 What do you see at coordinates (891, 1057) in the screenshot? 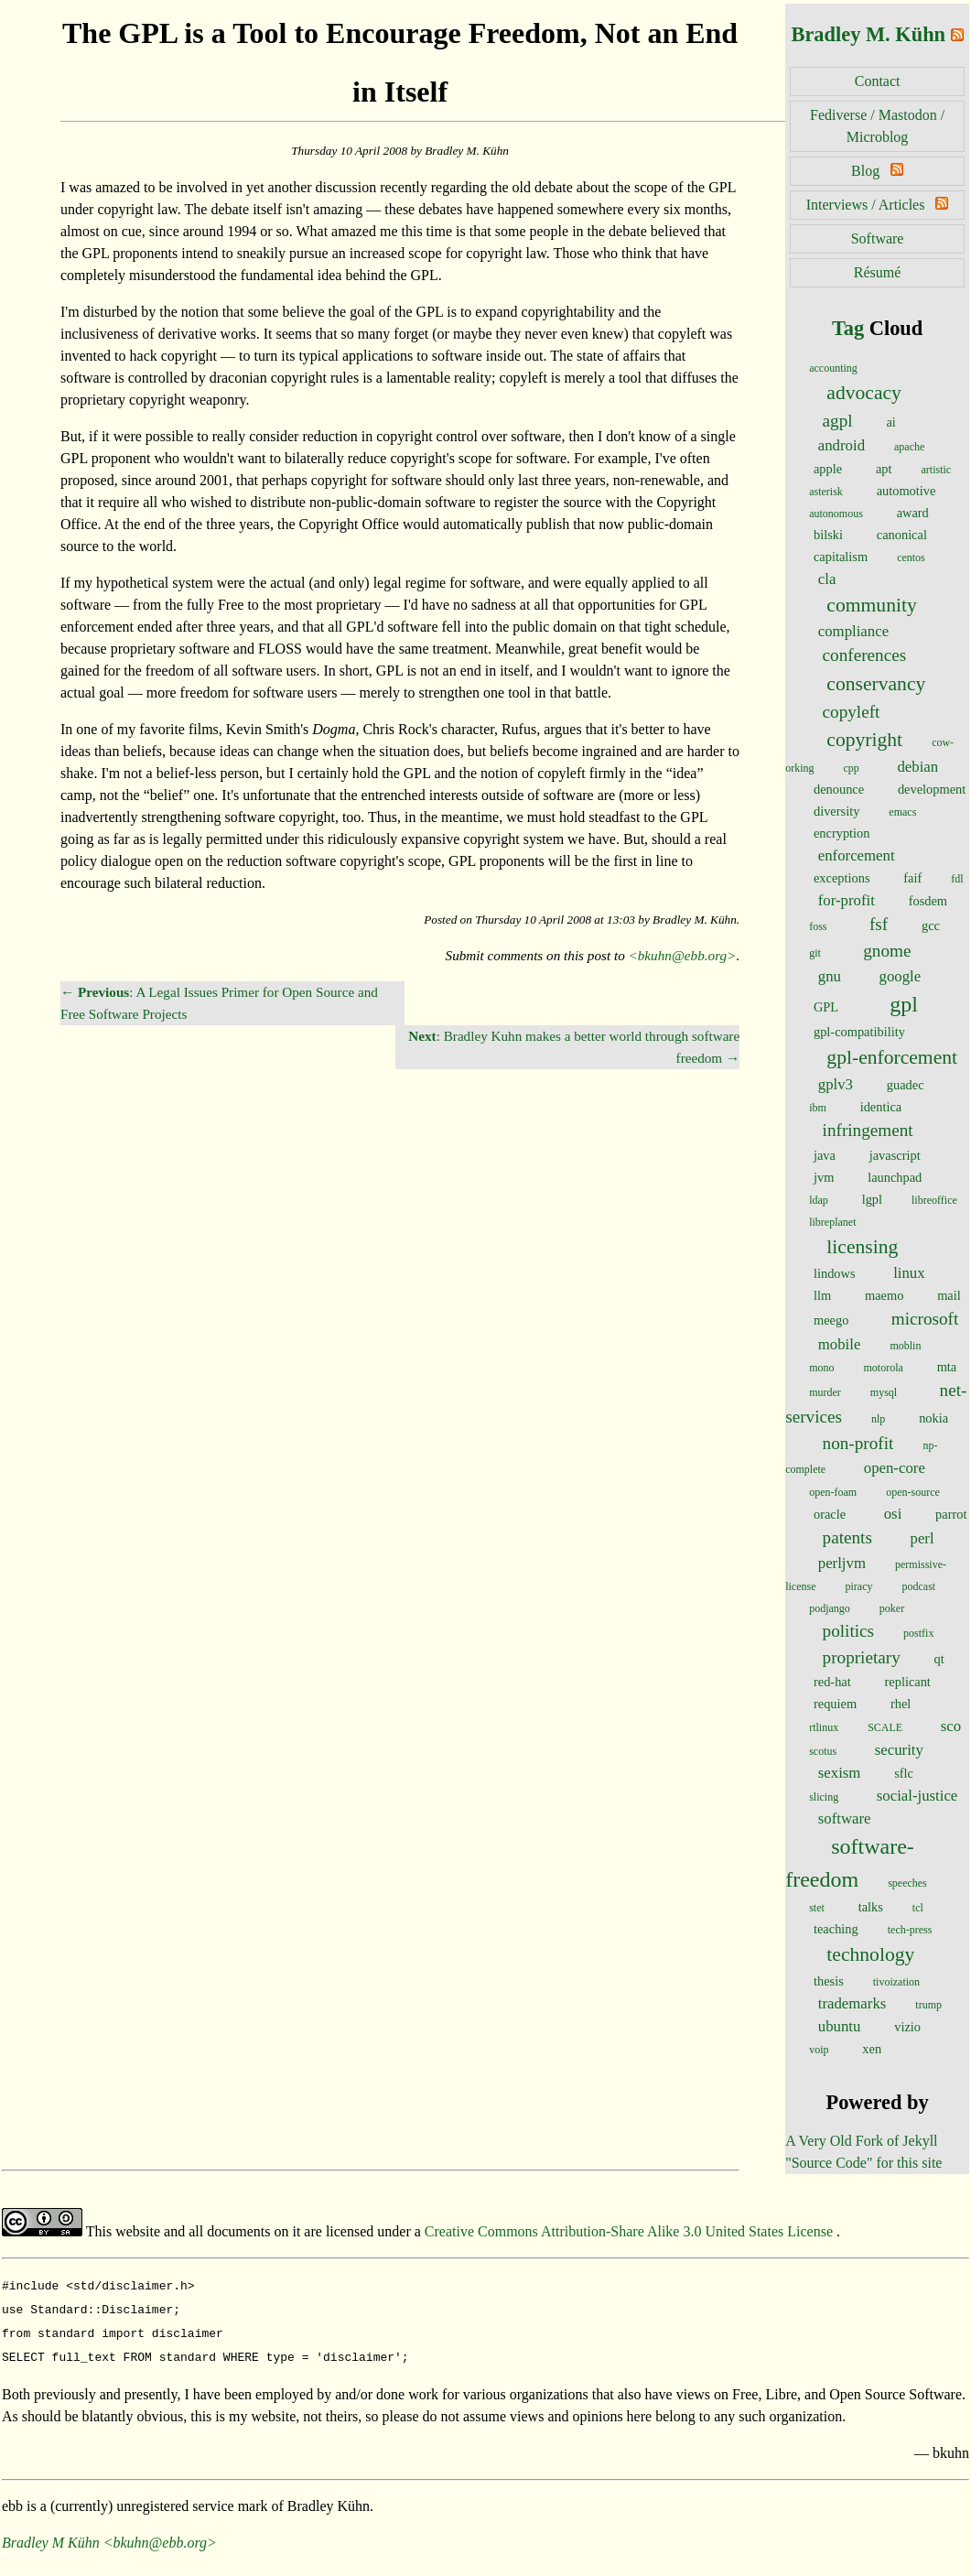
I see `gpl-enforcement` at bounding box center [891, 1057].